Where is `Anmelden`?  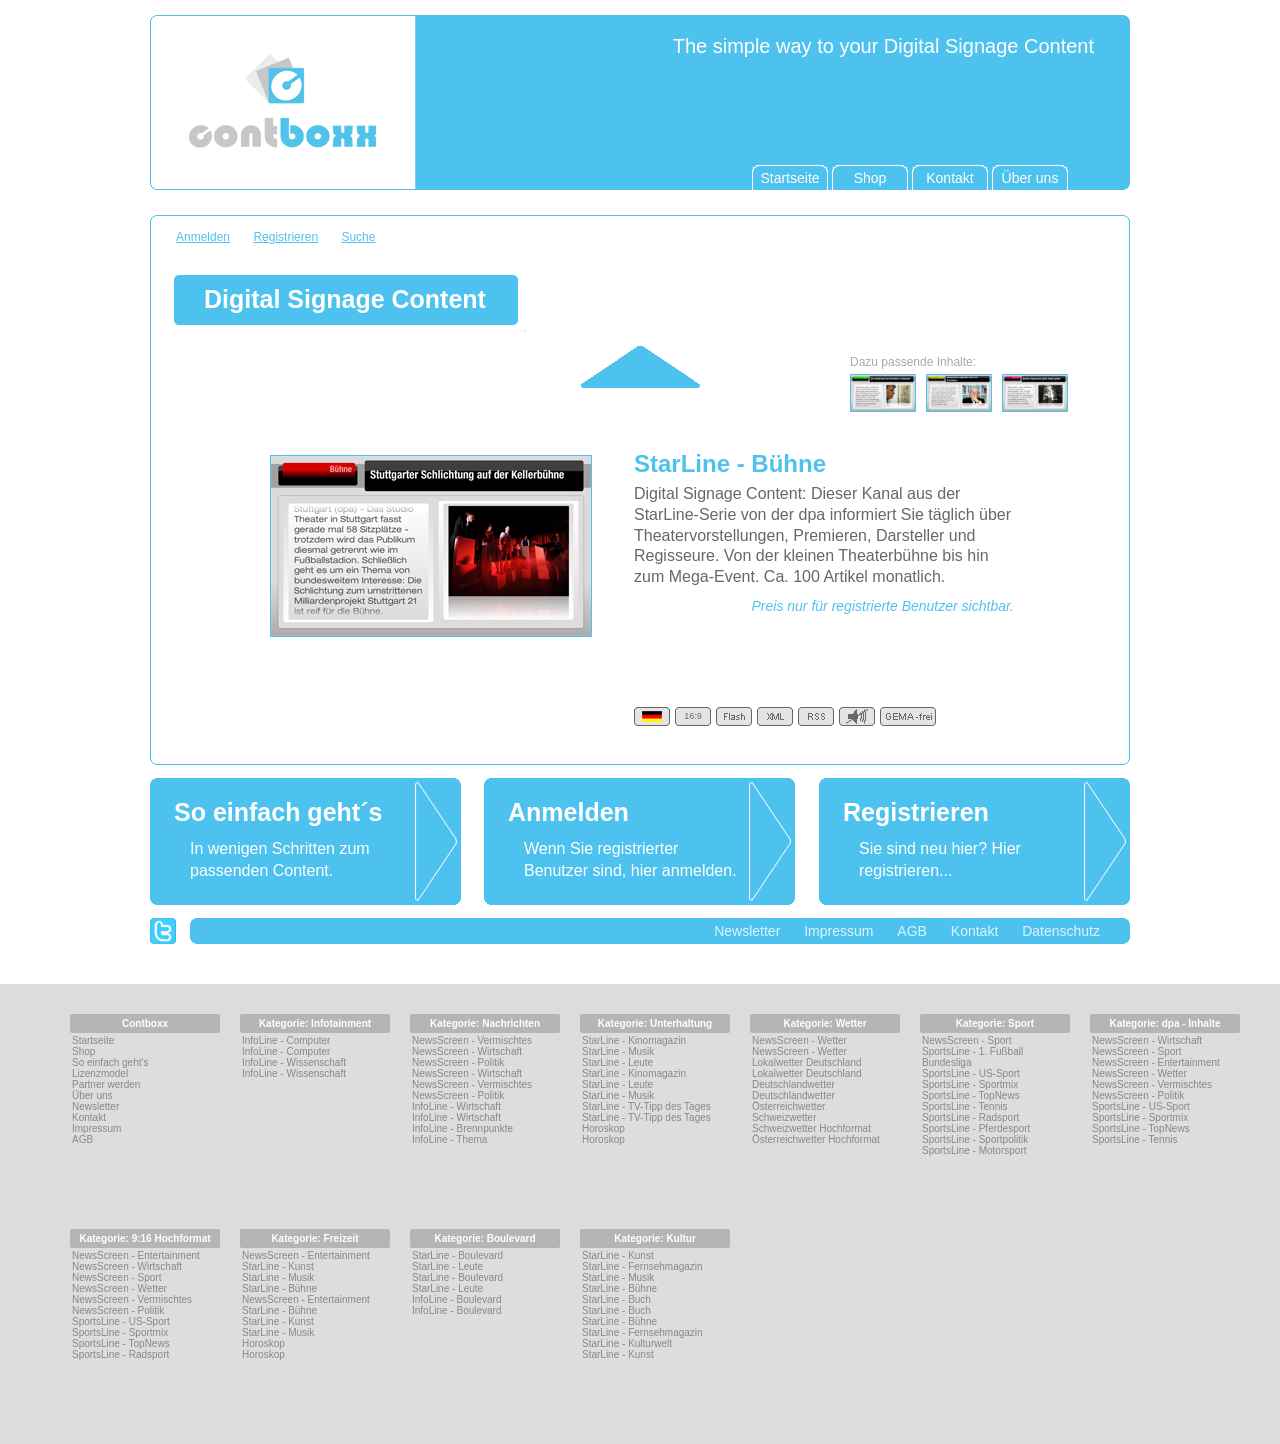 Anmelden is located at coordinates (203, 237).